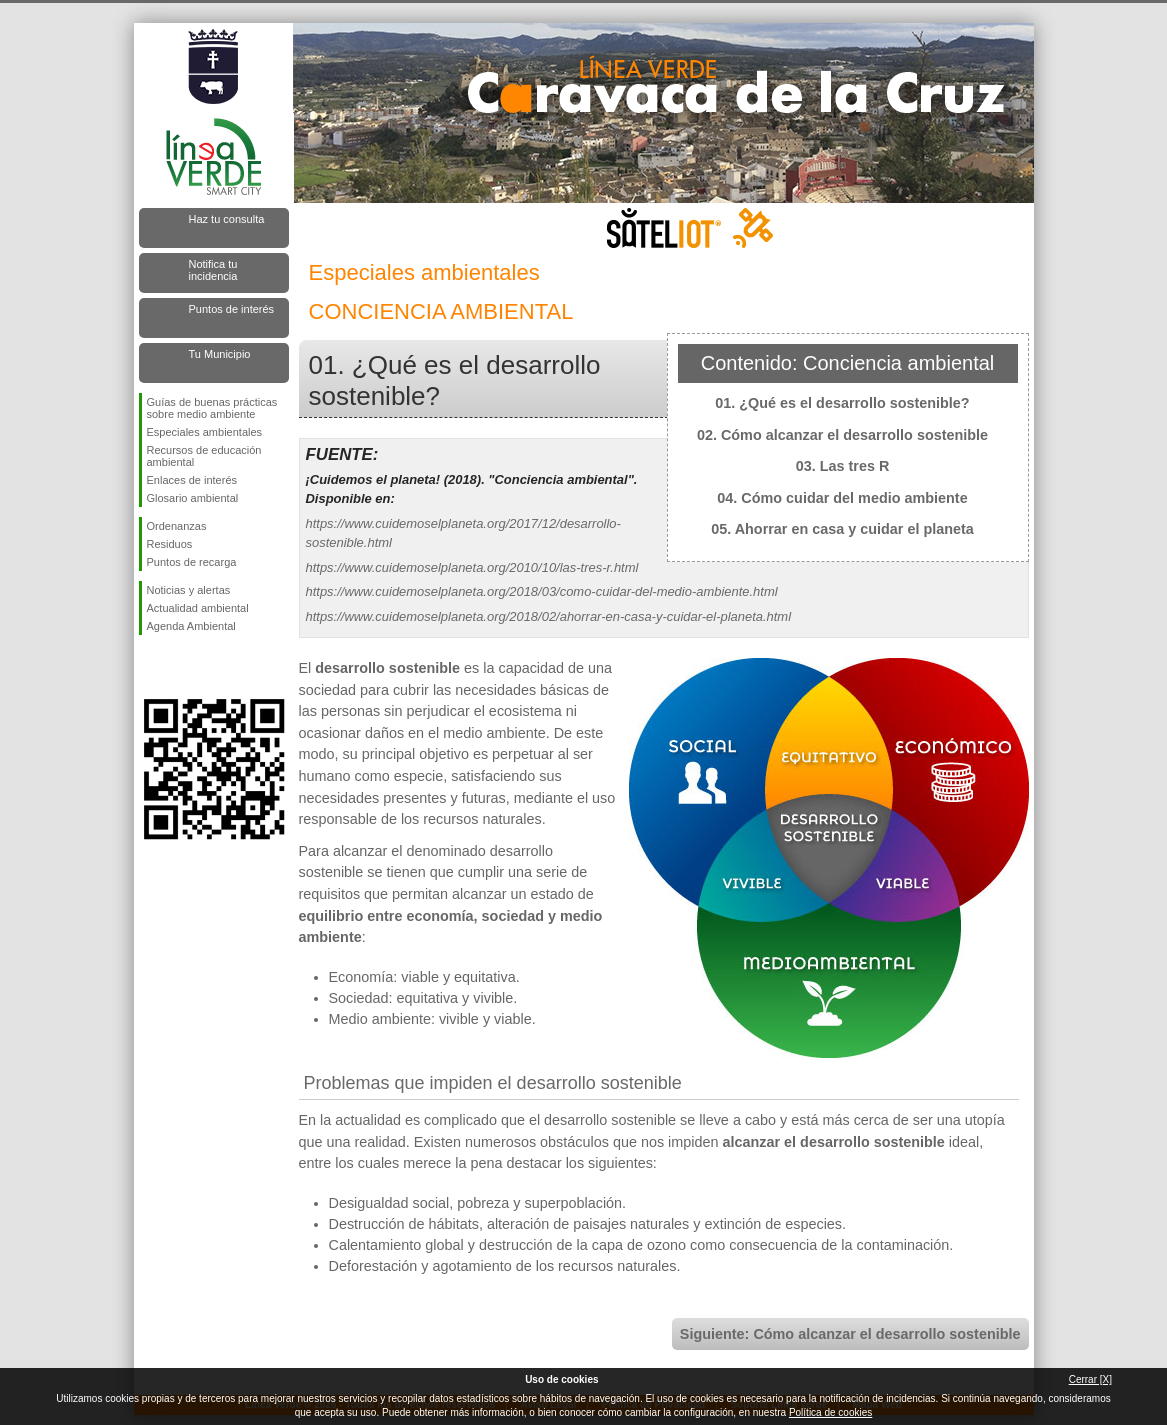 Image resolution: width=1167 pixels, height=1425 pixels. I want to click on 05. Ahorrar en casa y cuidar el planeta, so click(842, 529).